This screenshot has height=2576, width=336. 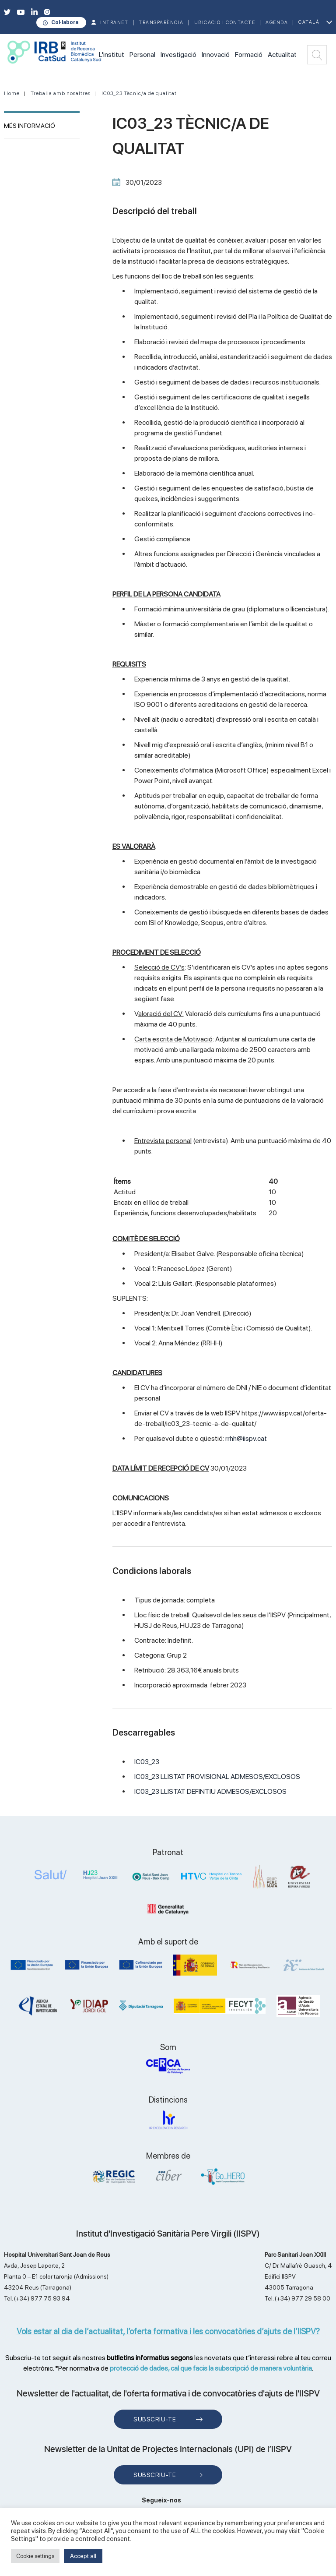 What do you see at coordinates (139, 93) in the screenshot?
I see `IC03_23 Tècnic/a de qualitat` at bounding box center [139, 93].